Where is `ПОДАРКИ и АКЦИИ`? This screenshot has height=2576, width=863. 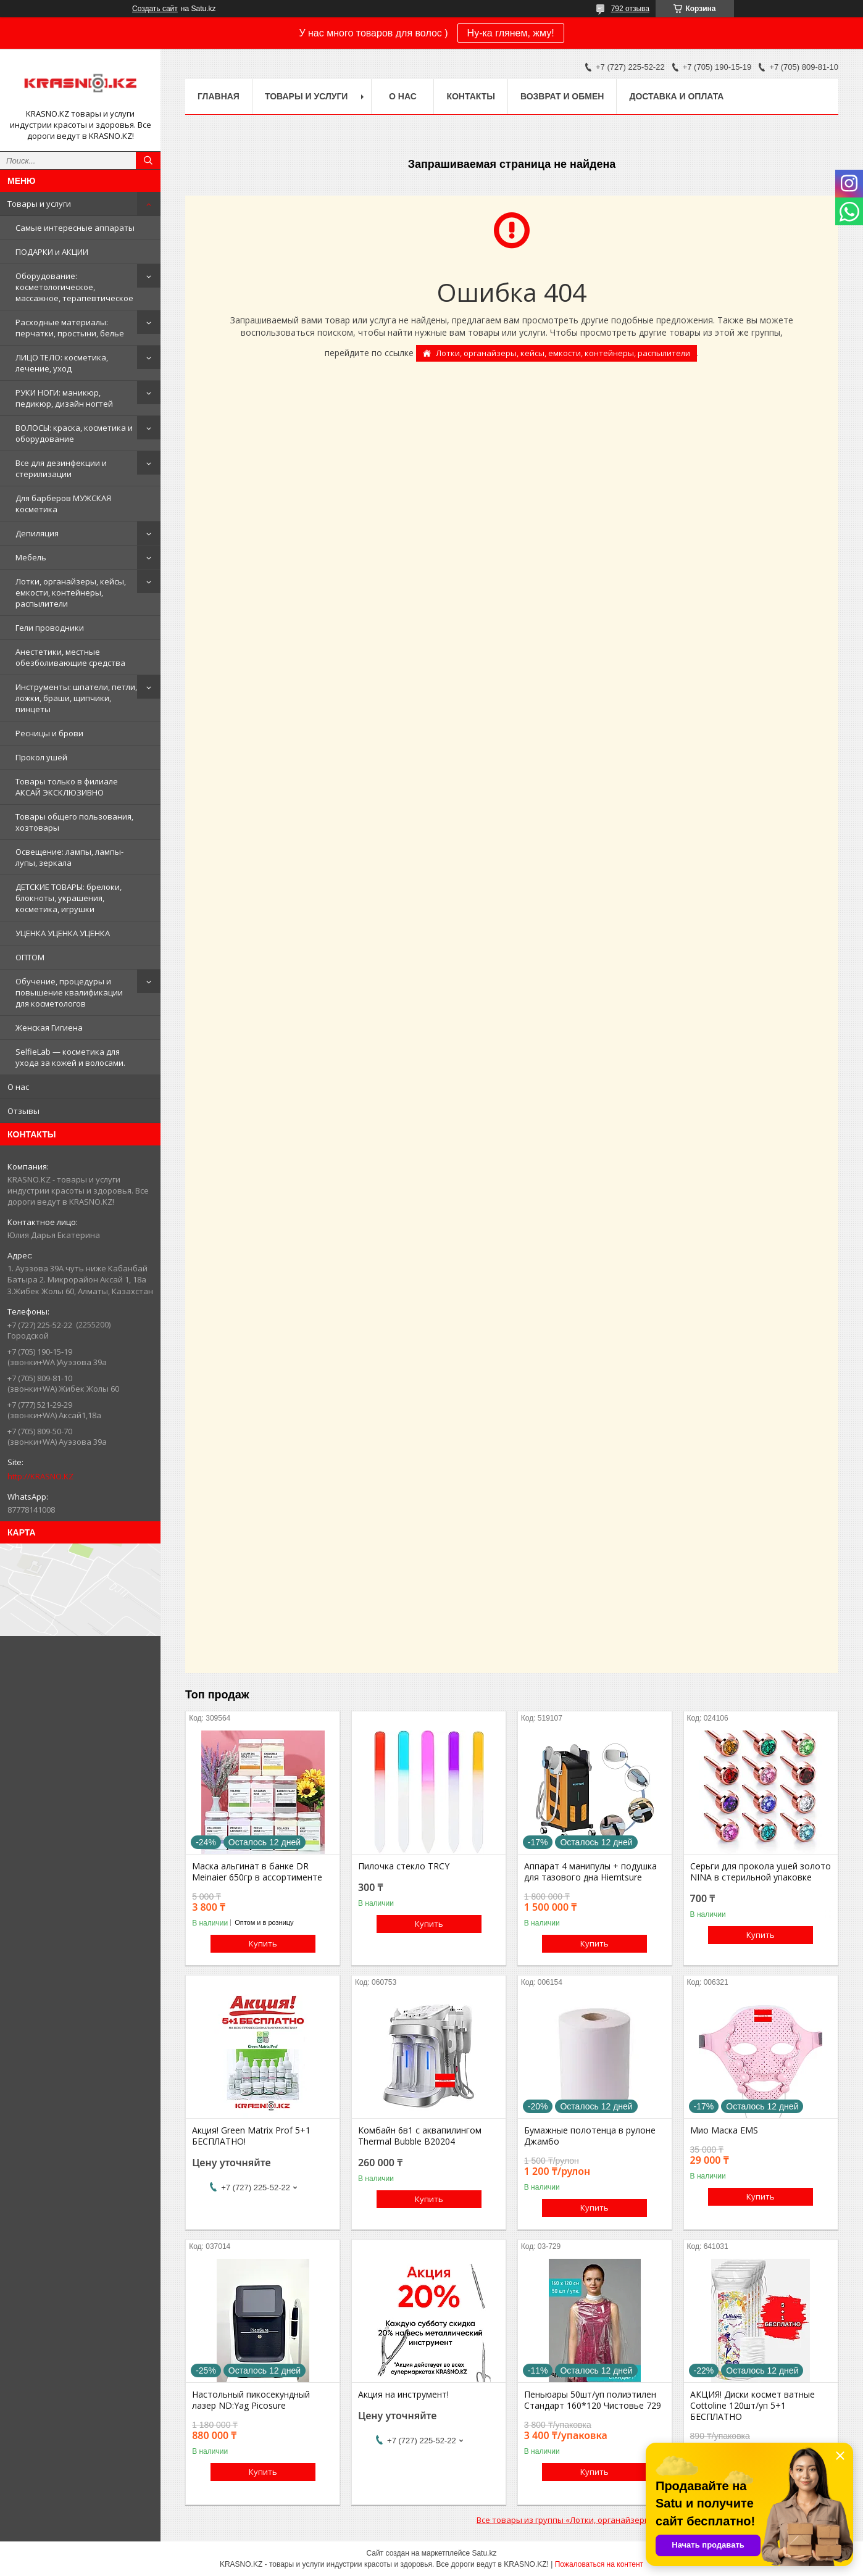
ПОДАРКИ и АКЦИИ is located at coordinates (51, 251).